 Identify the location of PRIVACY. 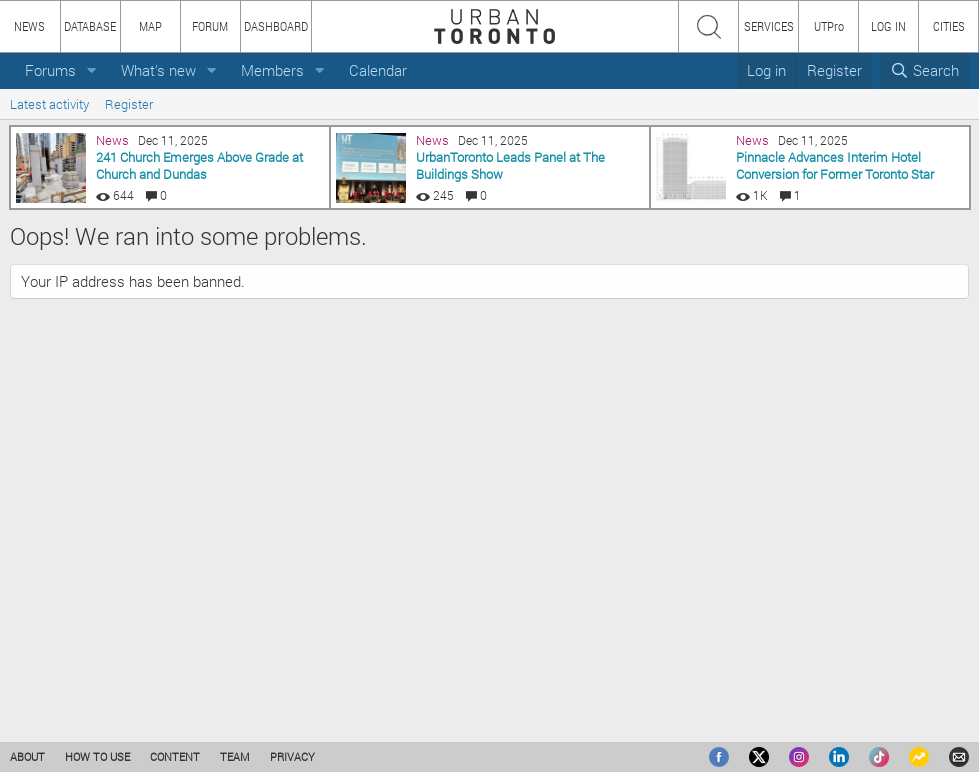
(292, 756).